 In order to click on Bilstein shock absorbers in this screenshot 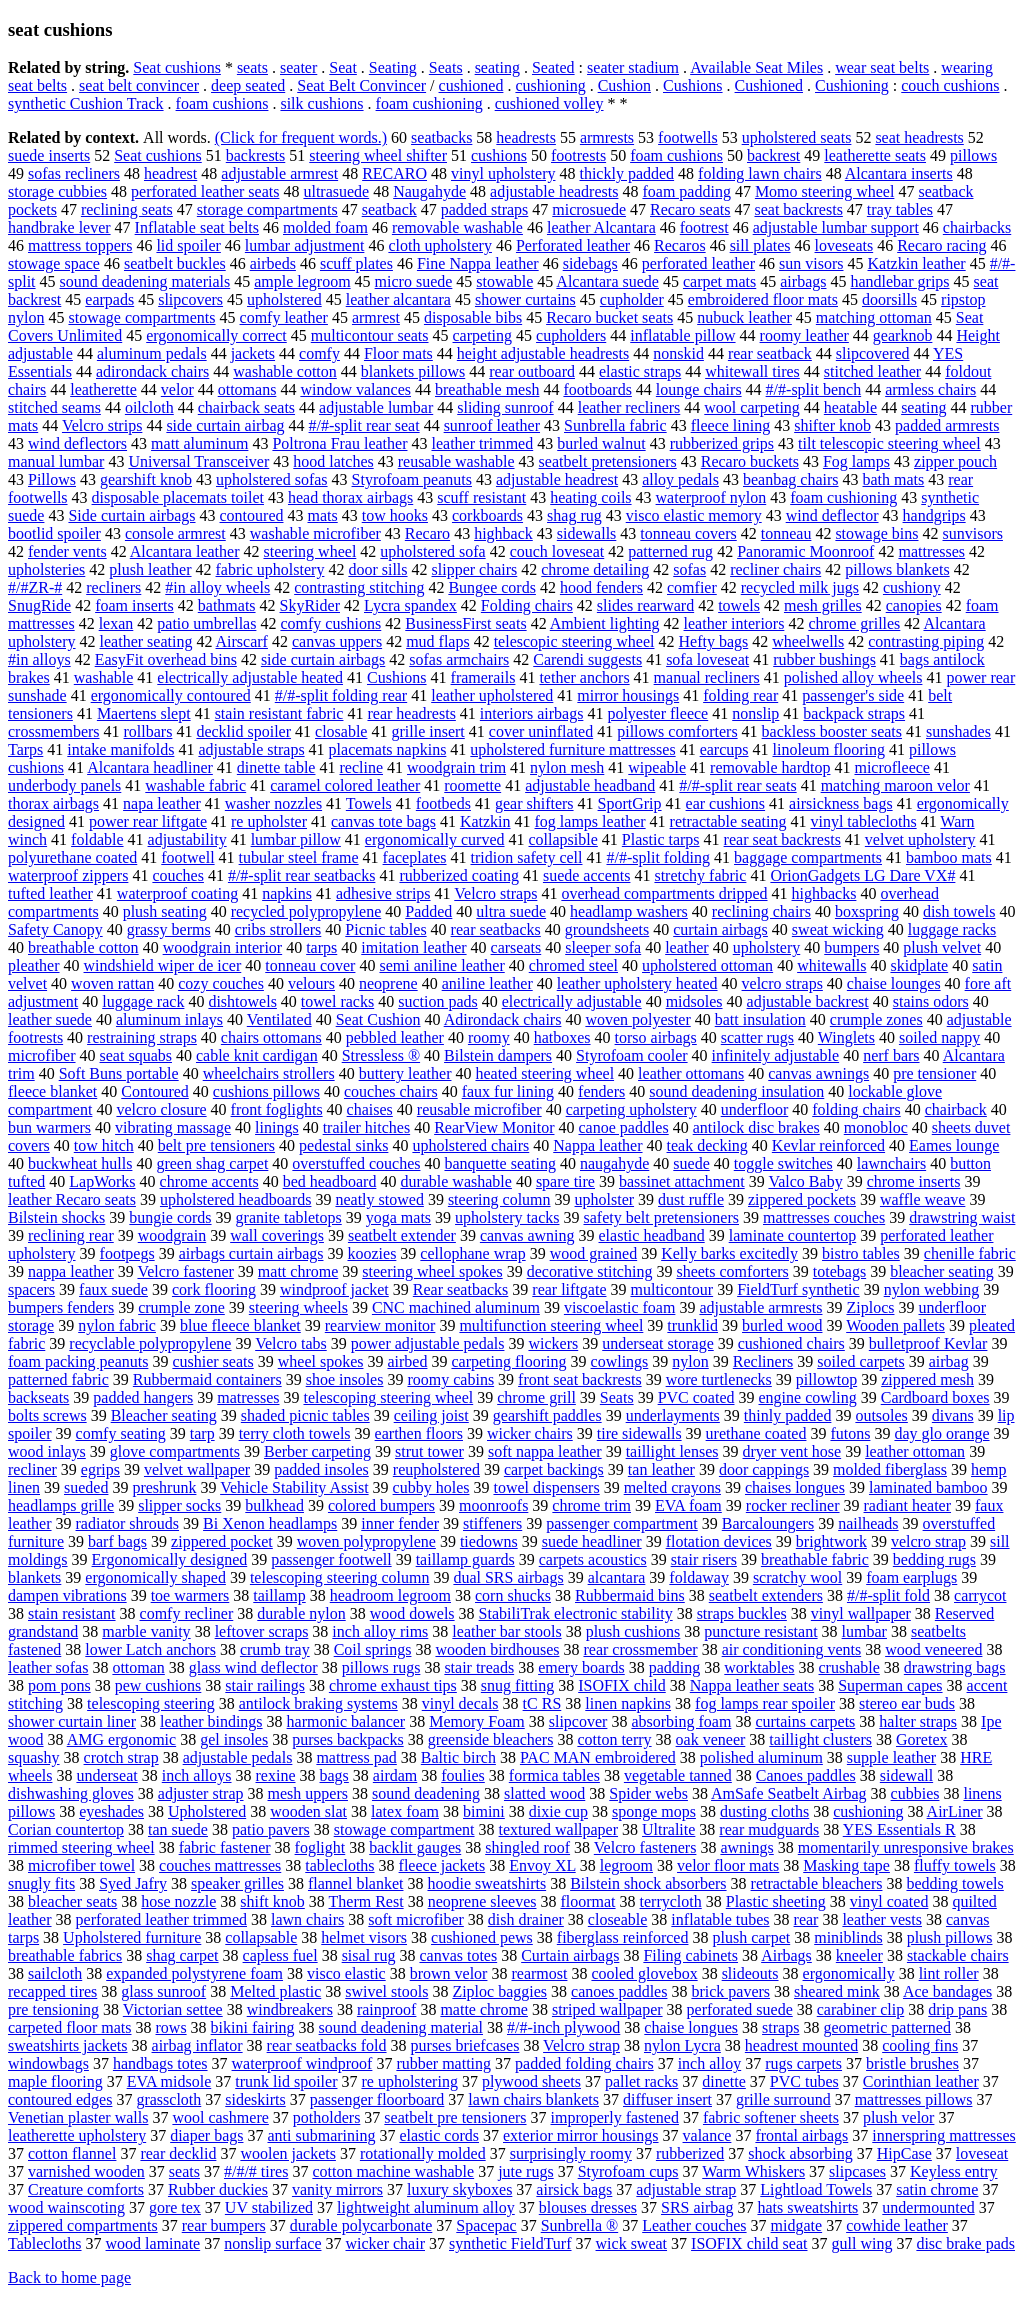, I will do `click(648, 1883)`.